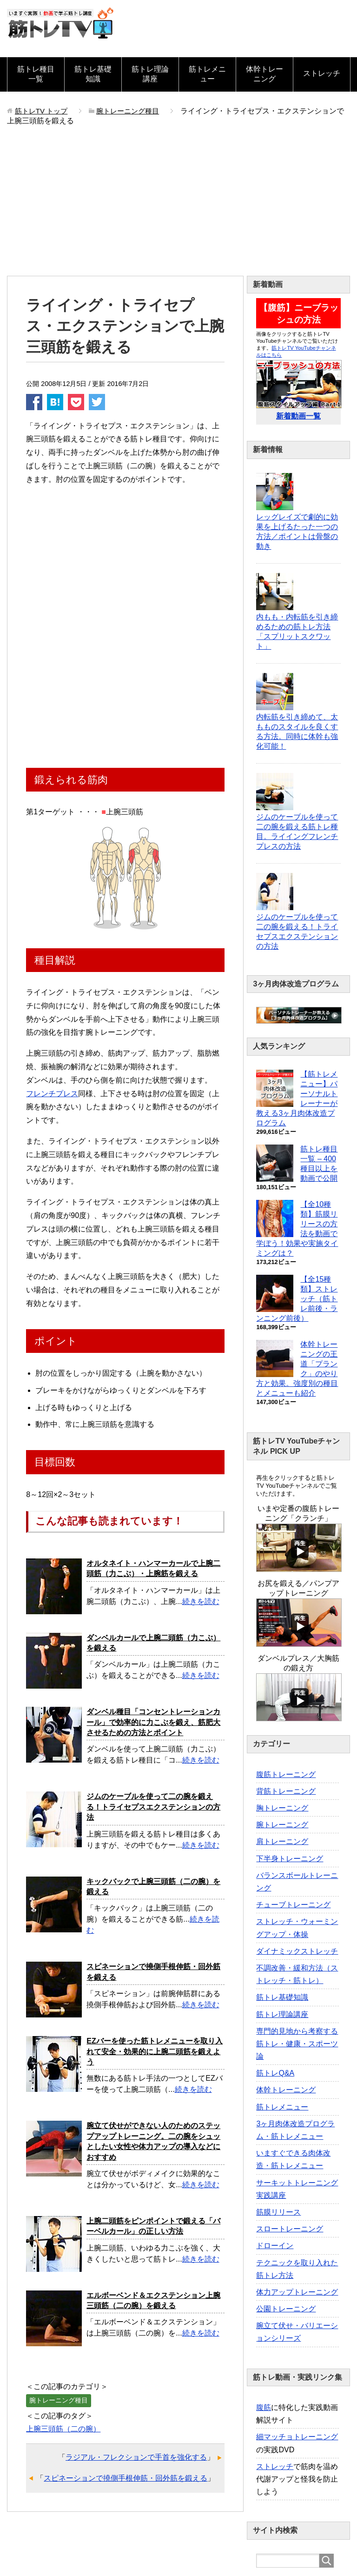  I want to click on 上腕三頭筋（二の腕）, so click(63, 2429).